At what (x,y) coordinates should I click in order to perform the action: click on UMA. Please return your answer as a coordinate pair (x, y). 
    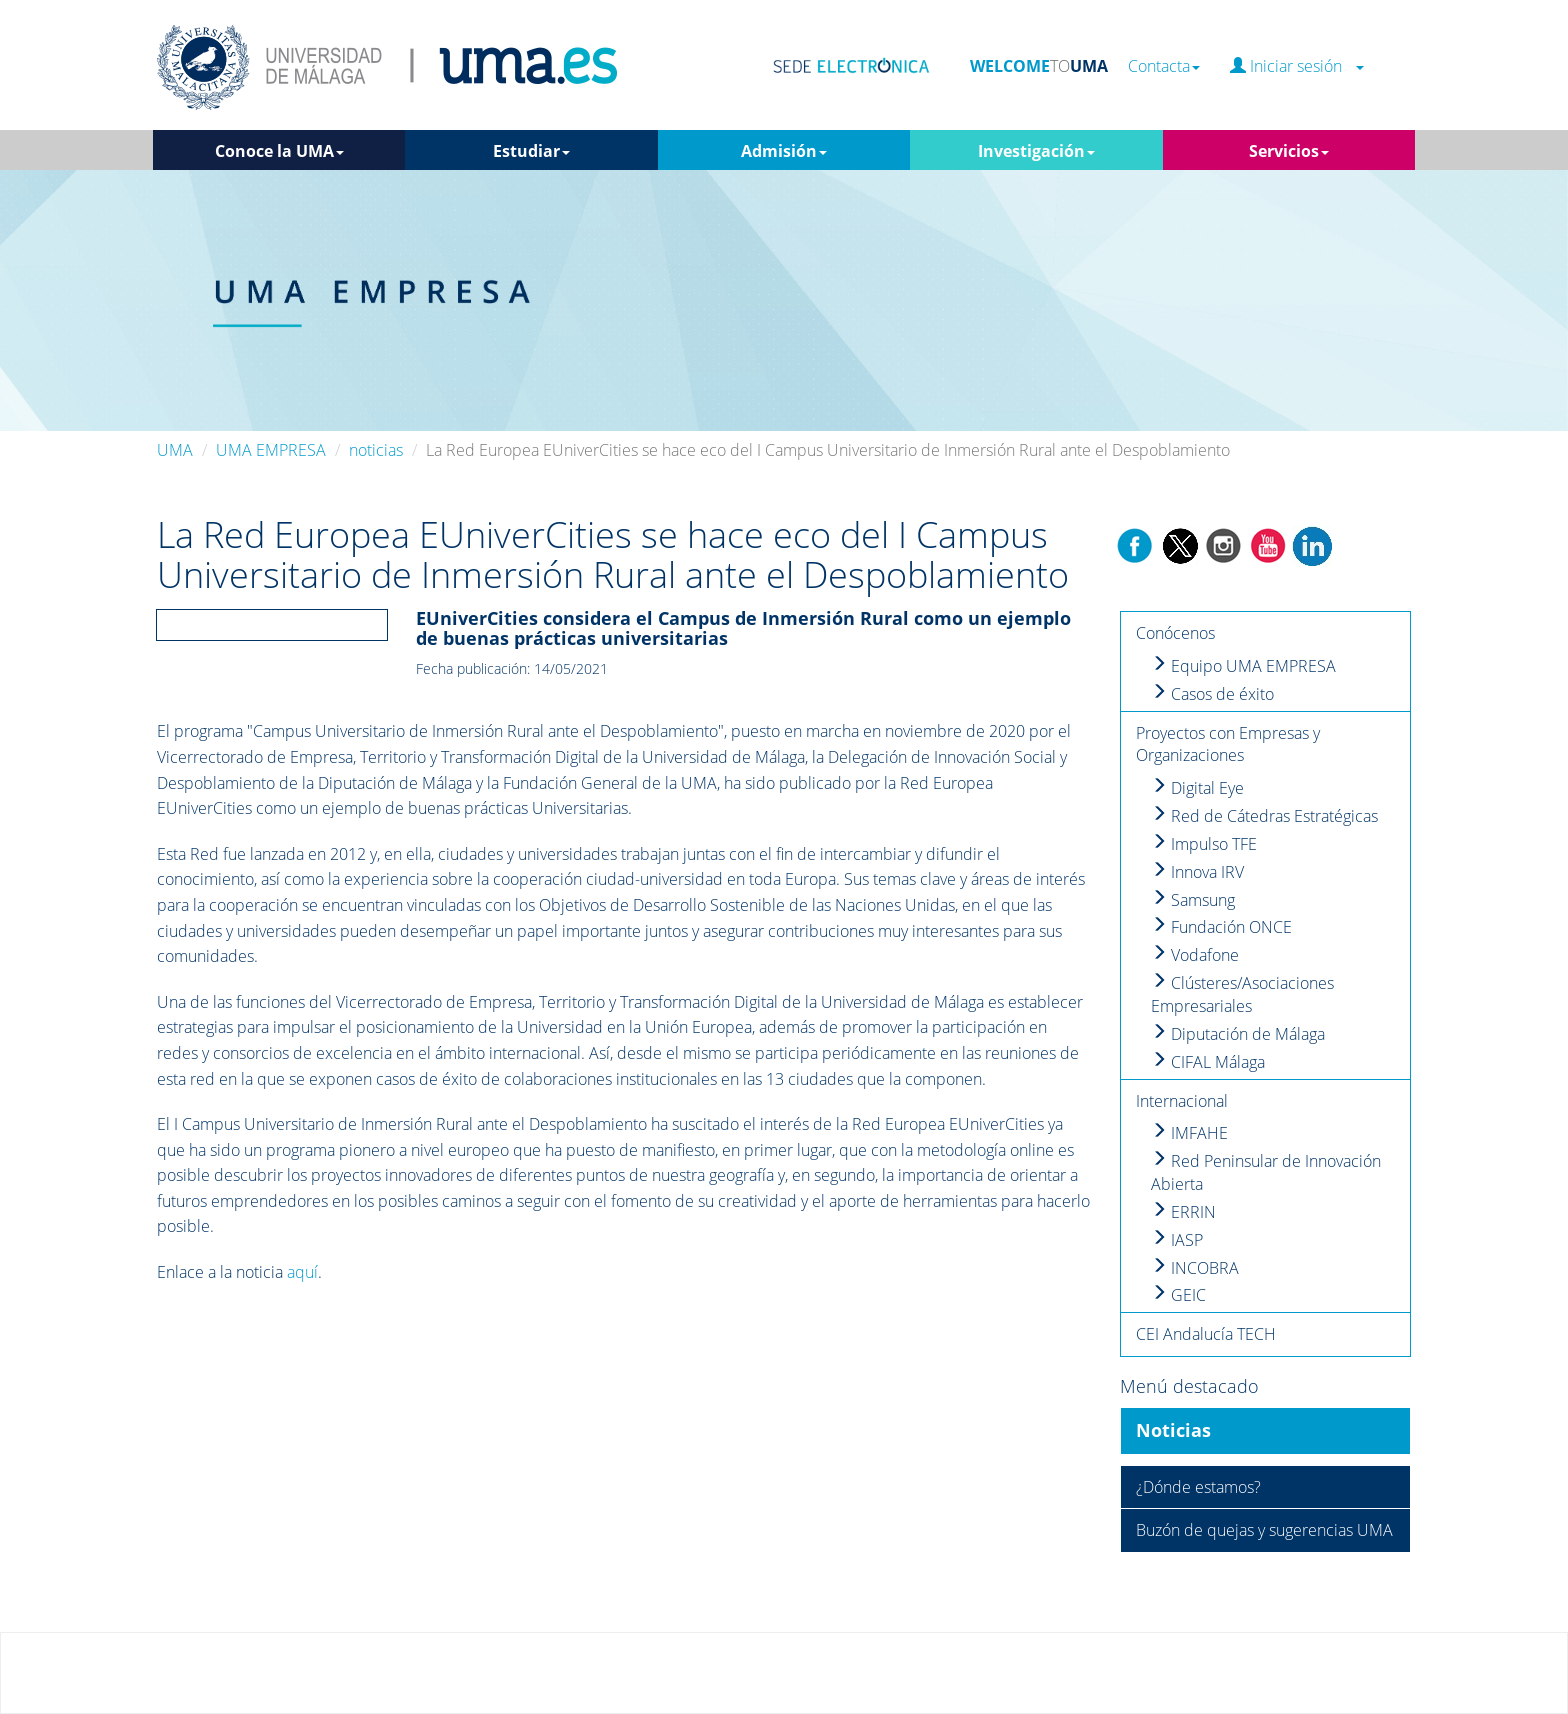
    Looking at the image, I should click on (175, 450).